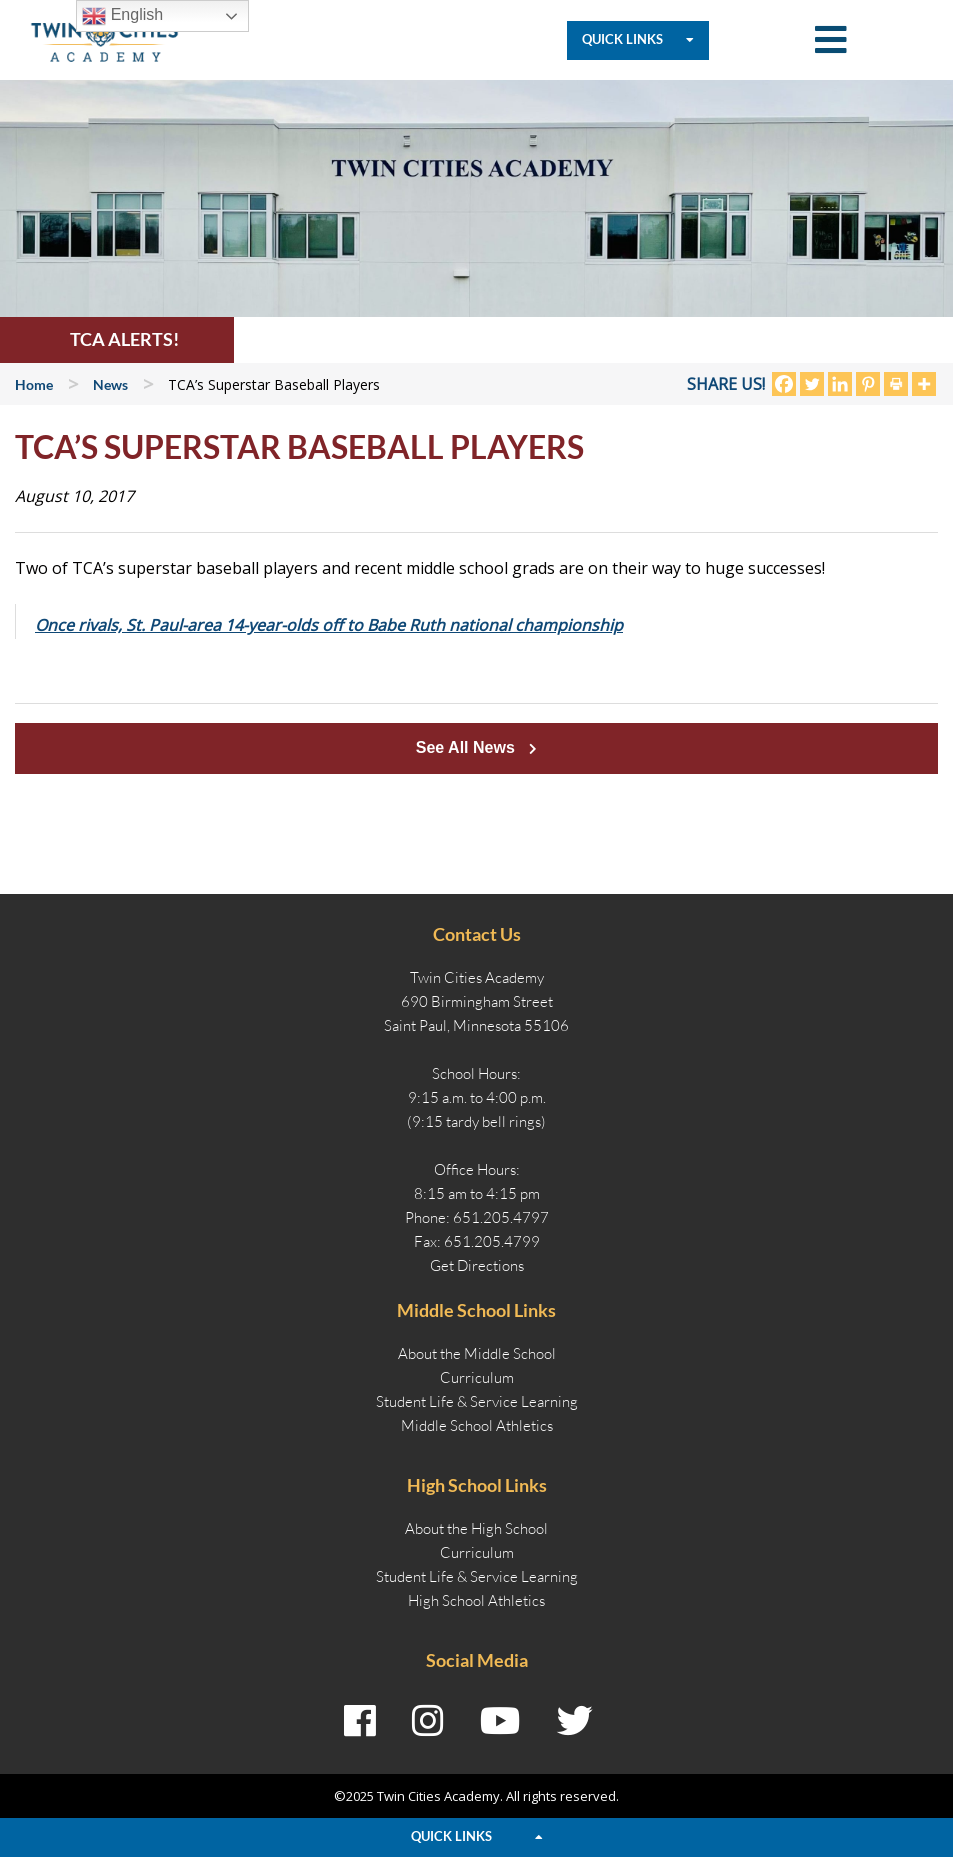 This screenshot has width=953, height=1857. I want to click on News, so click(110, 384).